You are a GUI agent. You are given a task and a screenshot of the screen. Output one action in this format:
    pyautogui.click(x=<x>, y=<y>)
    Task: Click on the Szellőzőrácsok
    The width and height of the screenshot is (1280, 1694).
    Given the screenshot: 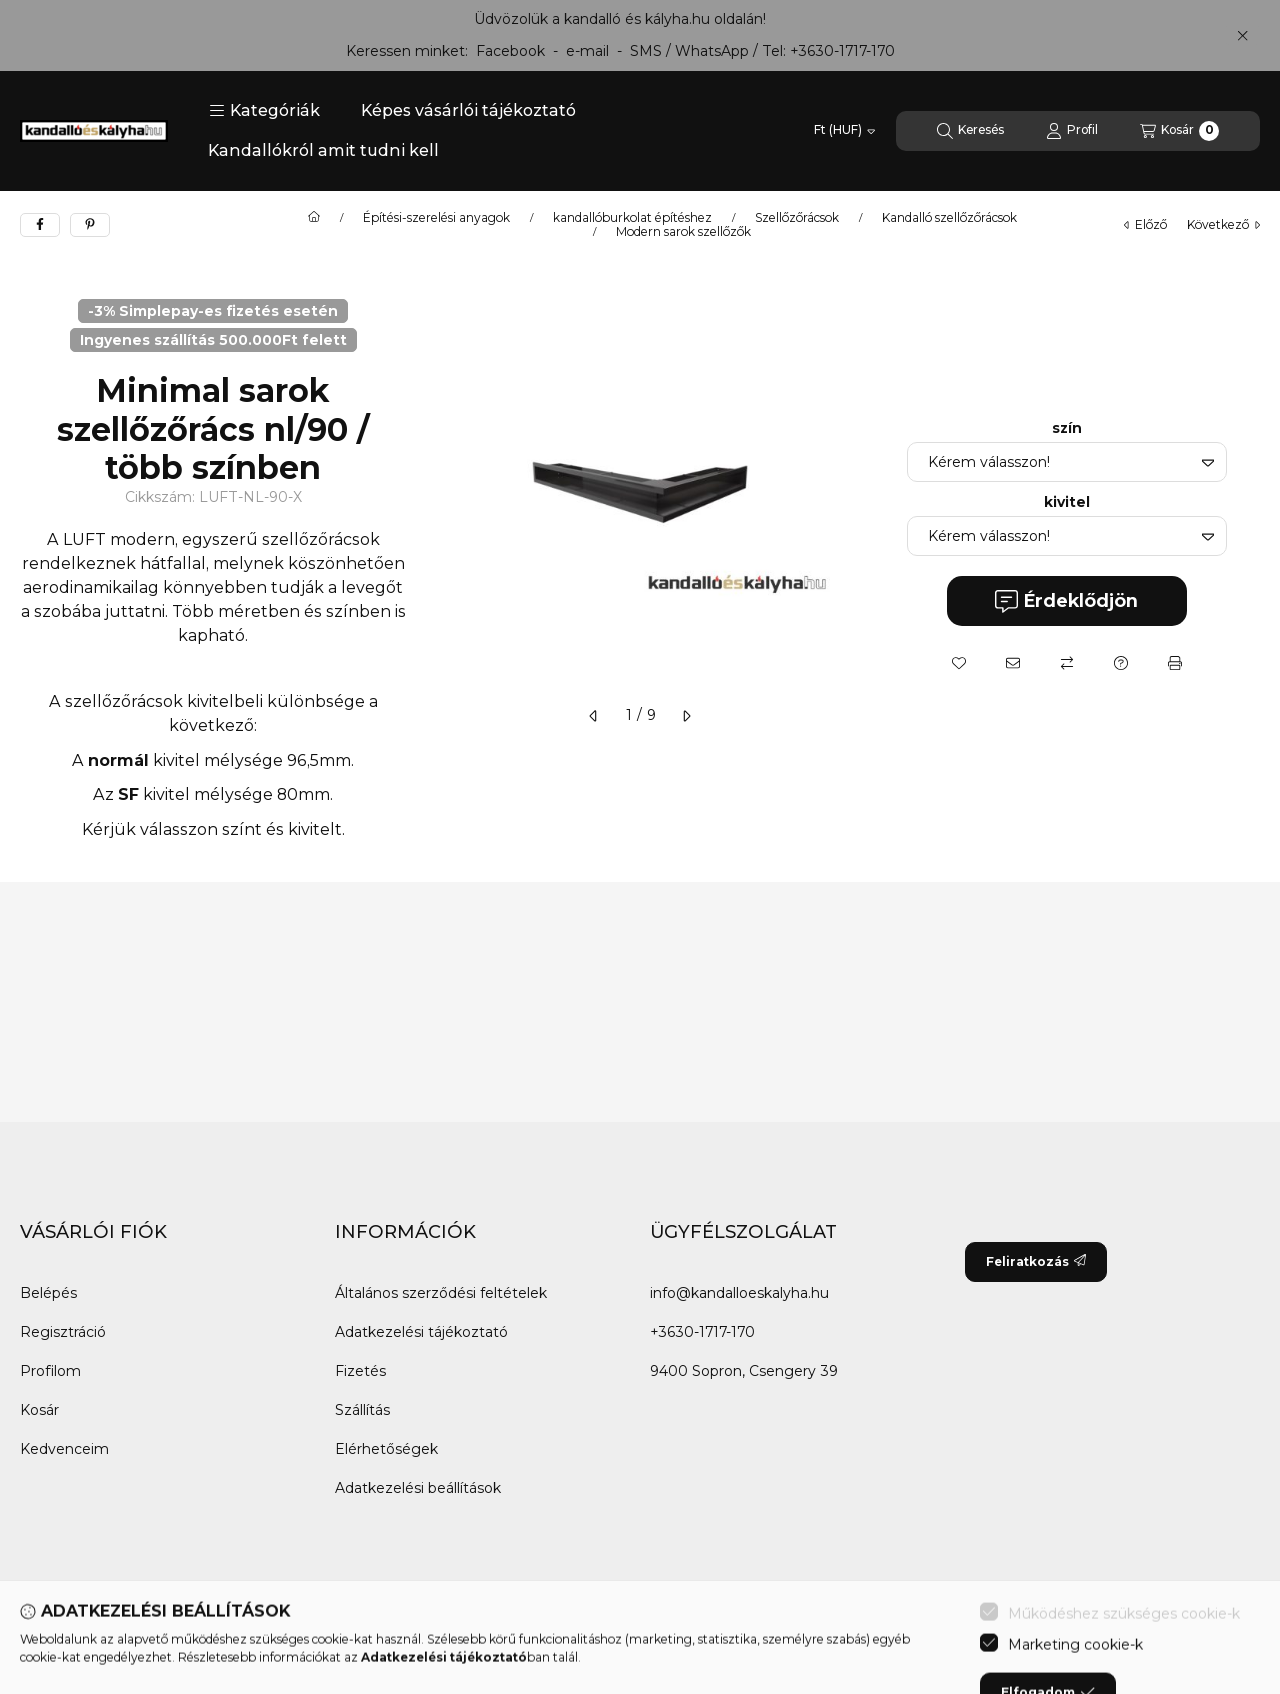 What is the action you would take?
    pyautogui.click(x=797, y=218)
    